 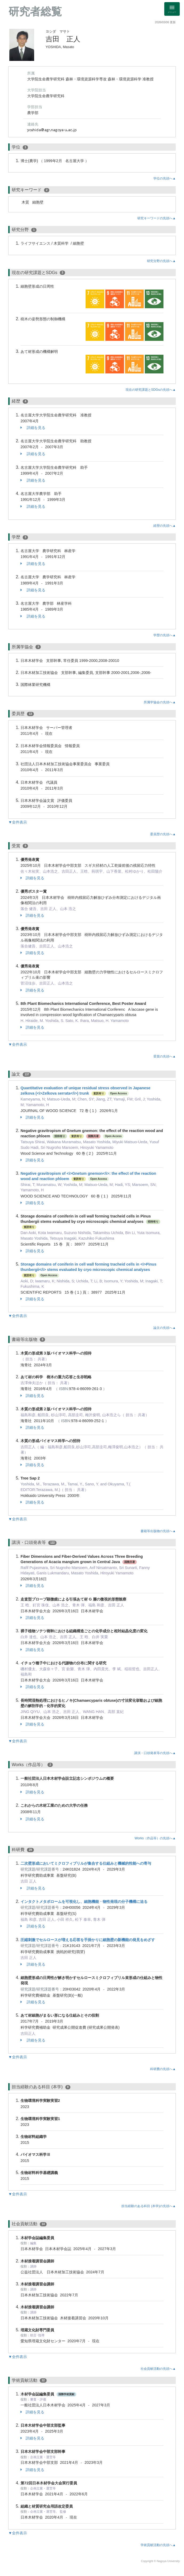 I want to click on 委員歴の先頭へ▲, so click(x=163, y=834).